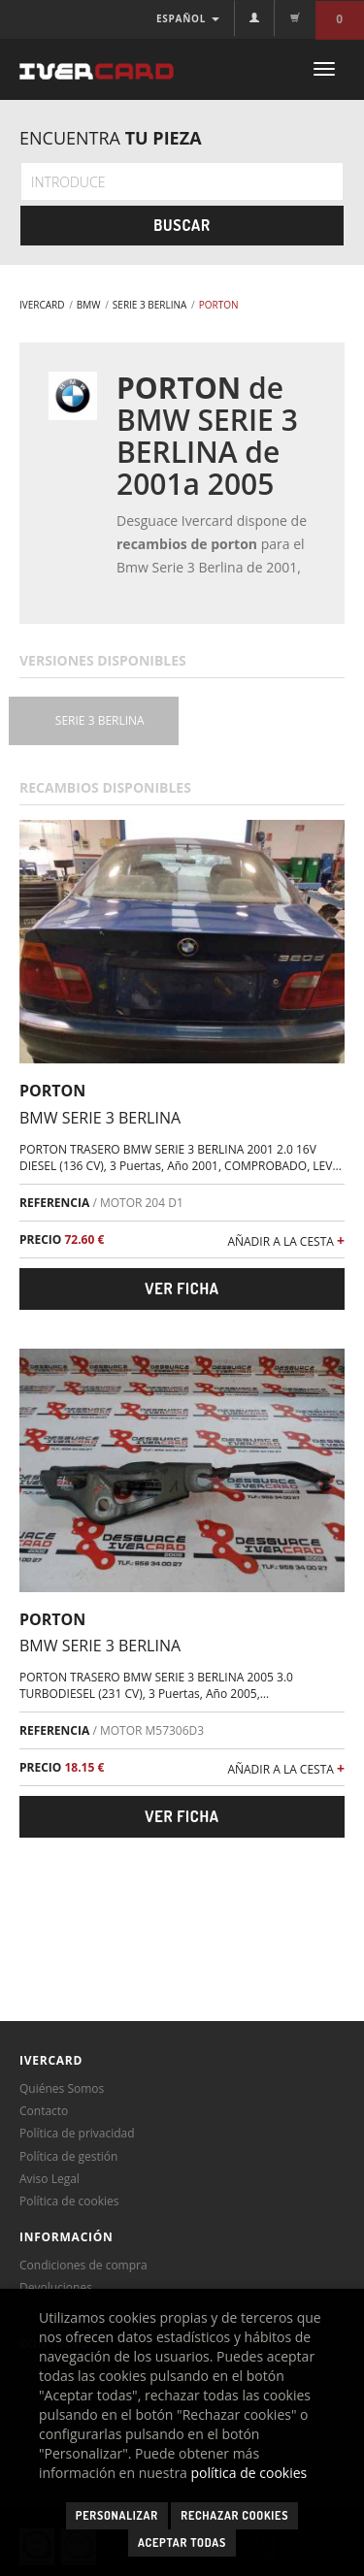  Describe the element at coordinates (77, 2133) in the screenshot. I see `Política de privacidad` at that location.